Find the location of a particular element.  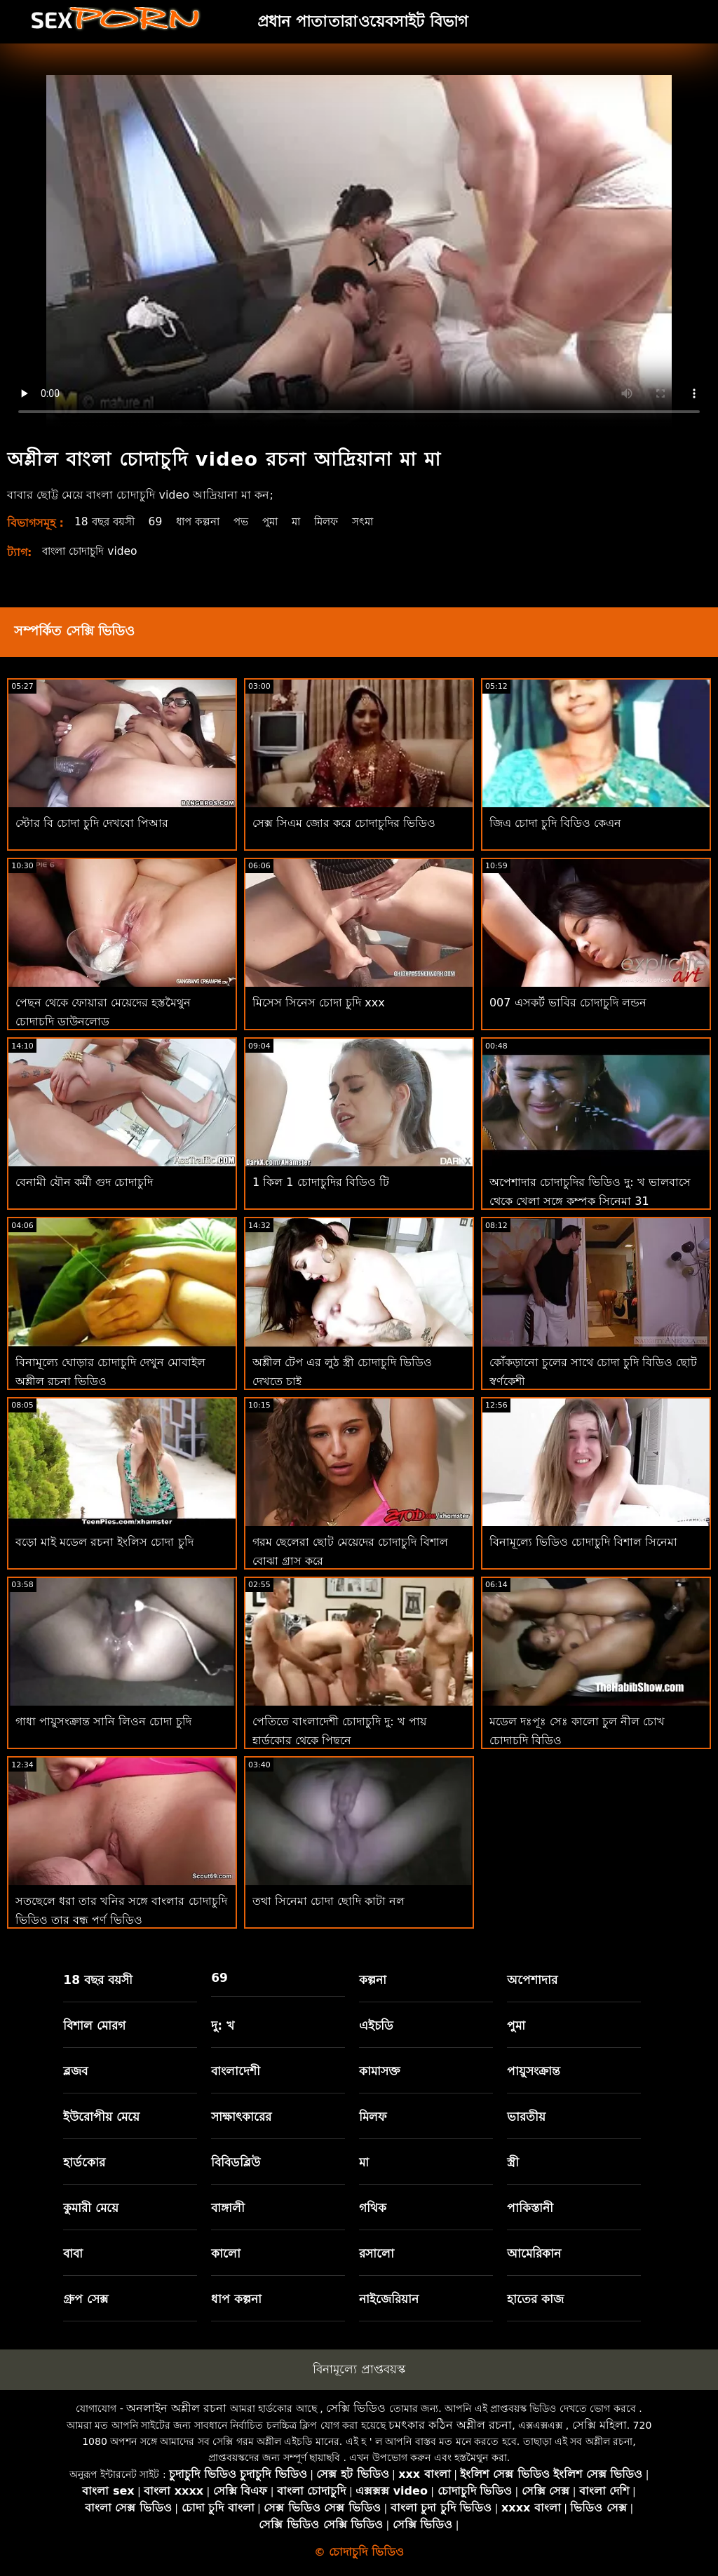

সেক্সি ভিডিও is located at coordinates (356, 2408).